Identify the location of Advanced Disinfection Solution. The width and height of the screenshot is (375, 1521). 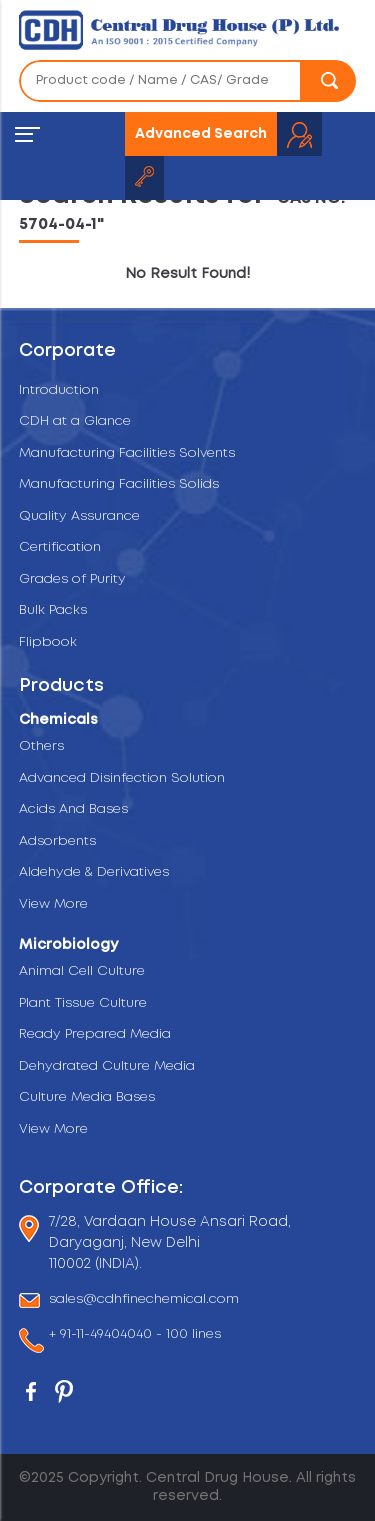
(122, 778).